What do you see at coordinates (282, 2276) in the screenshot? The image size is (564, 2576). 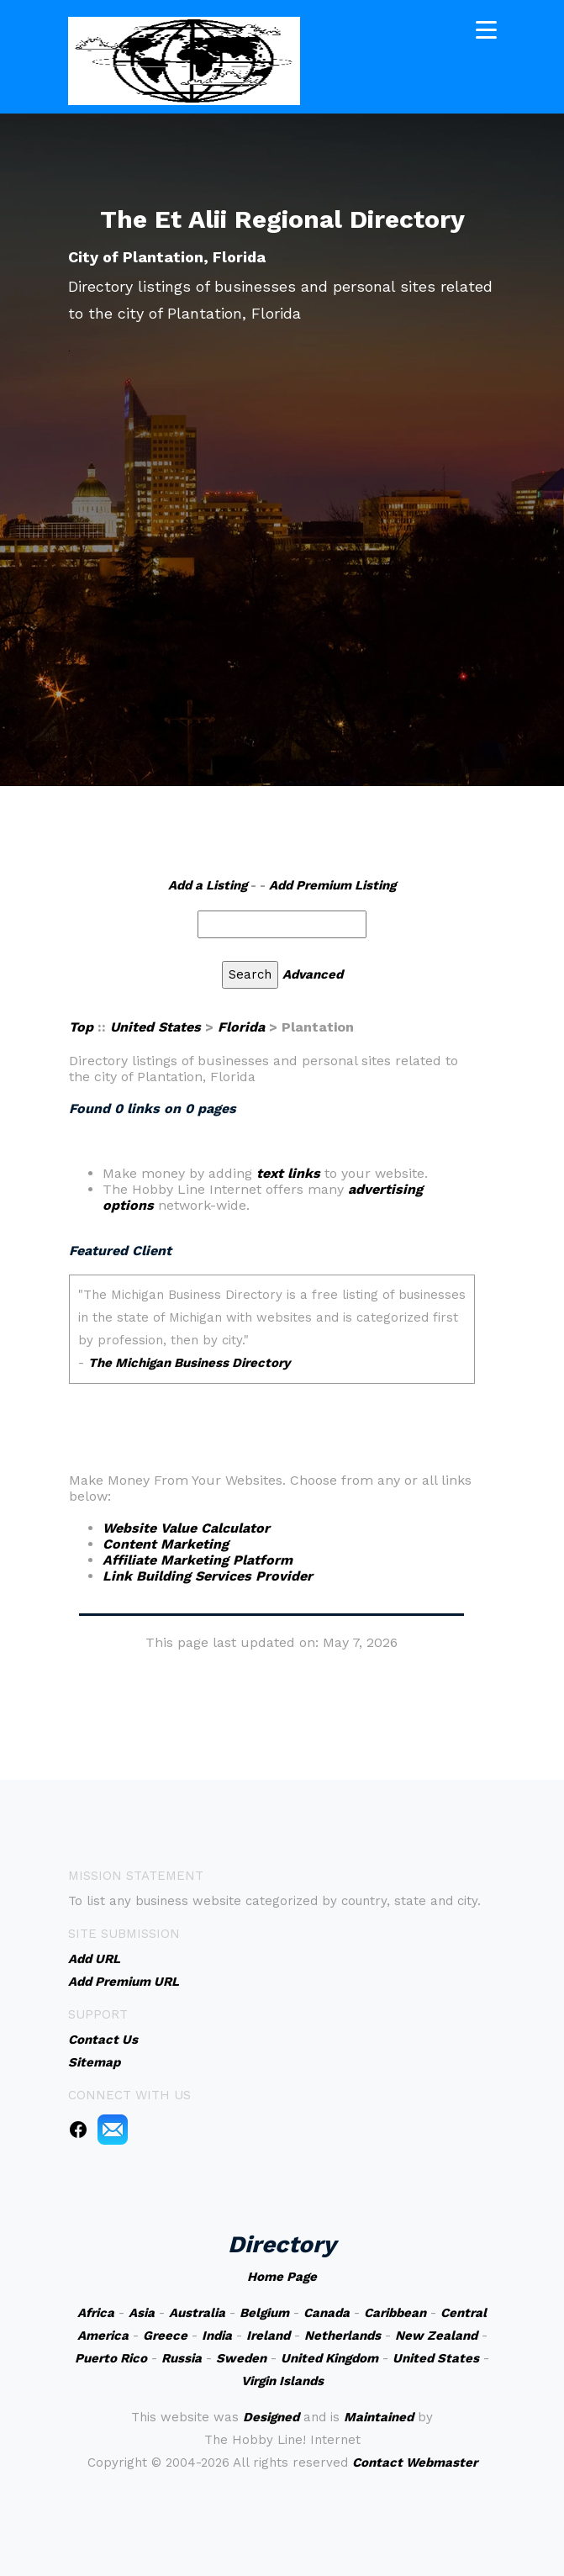 I see `Home Page` at bounding box center [282, 2276].